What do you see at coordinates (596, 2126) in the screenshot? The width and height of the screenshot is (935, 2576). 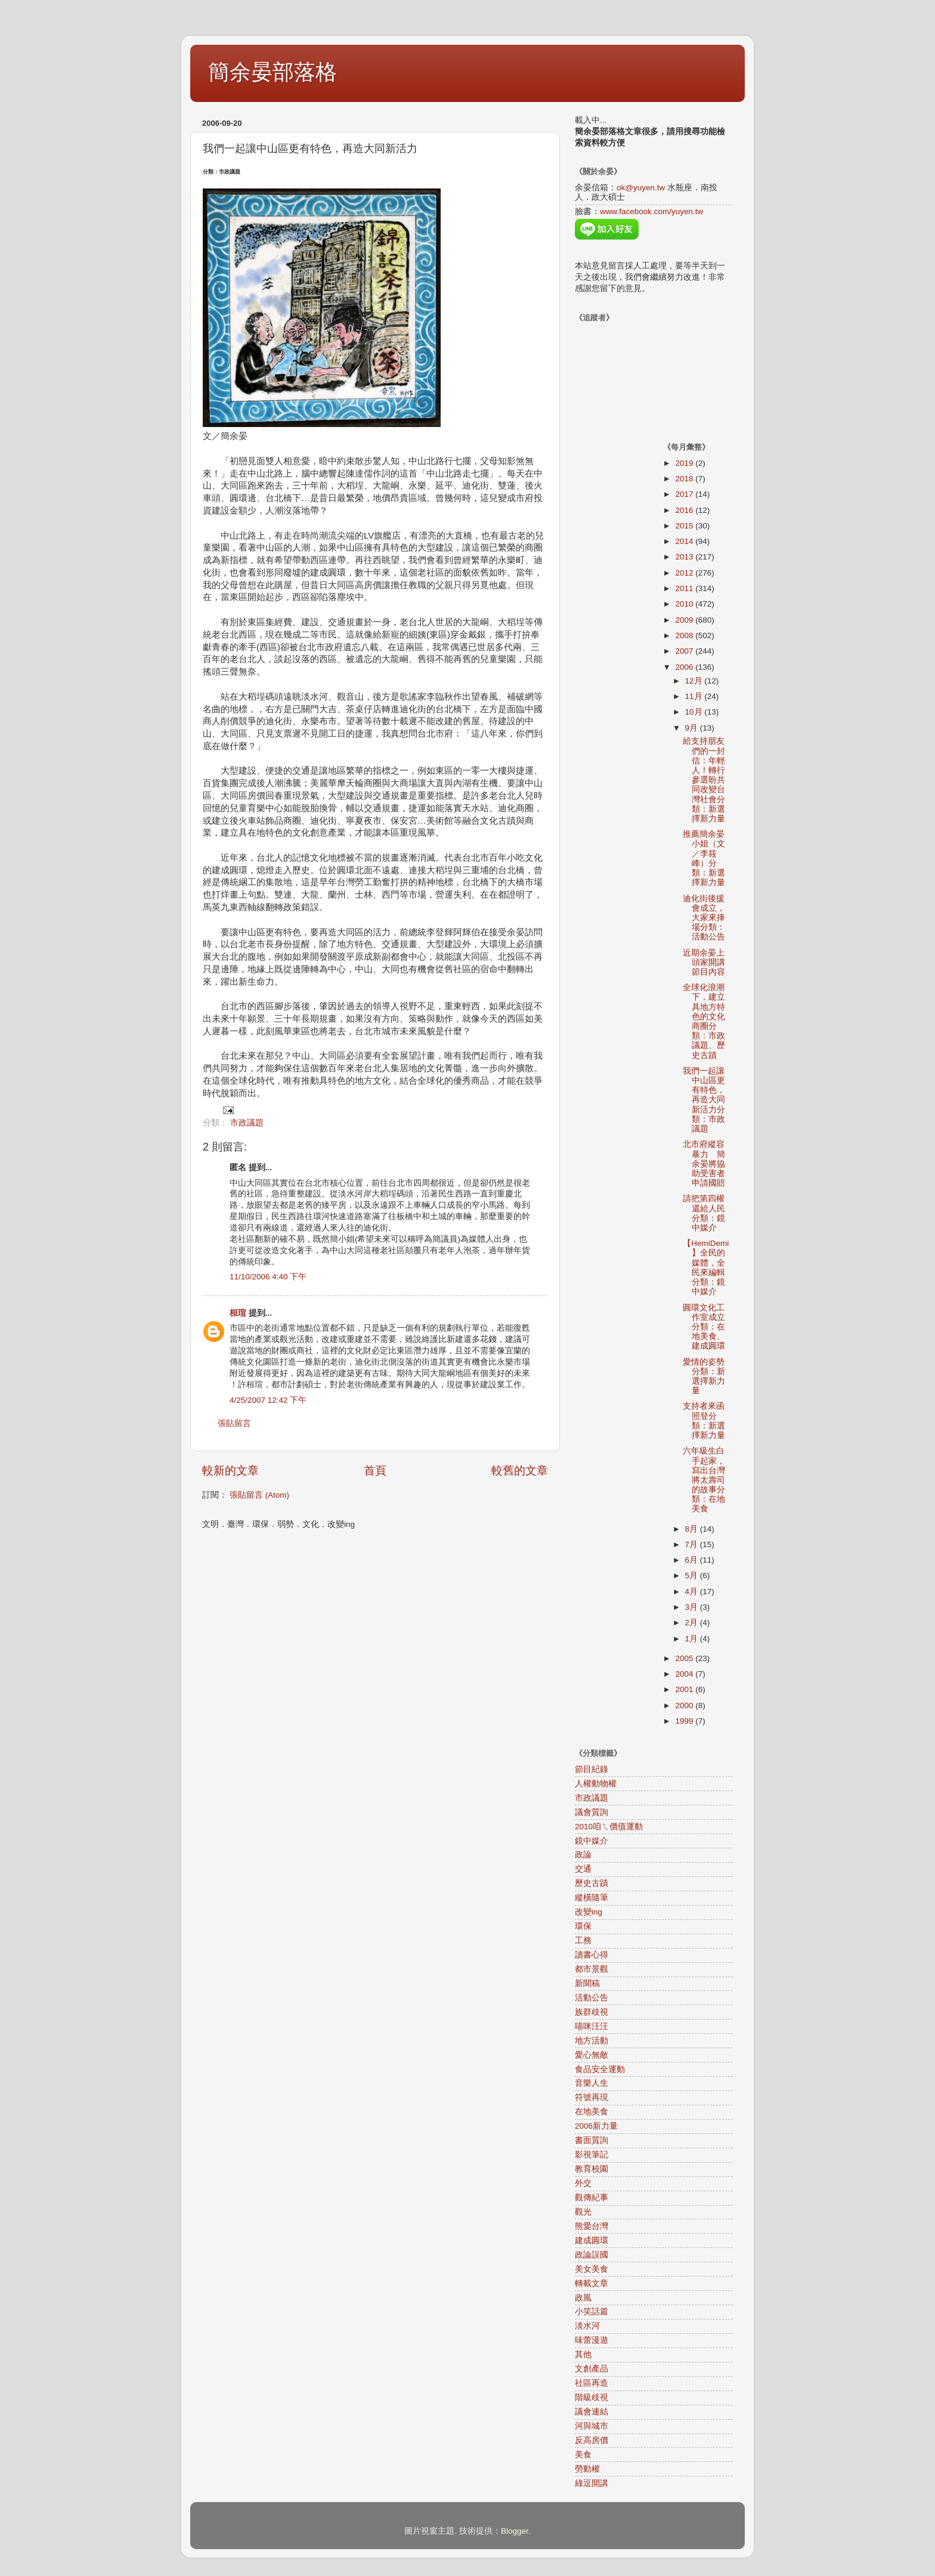 I see `2006新力量` at bounding box center [596, 2126].